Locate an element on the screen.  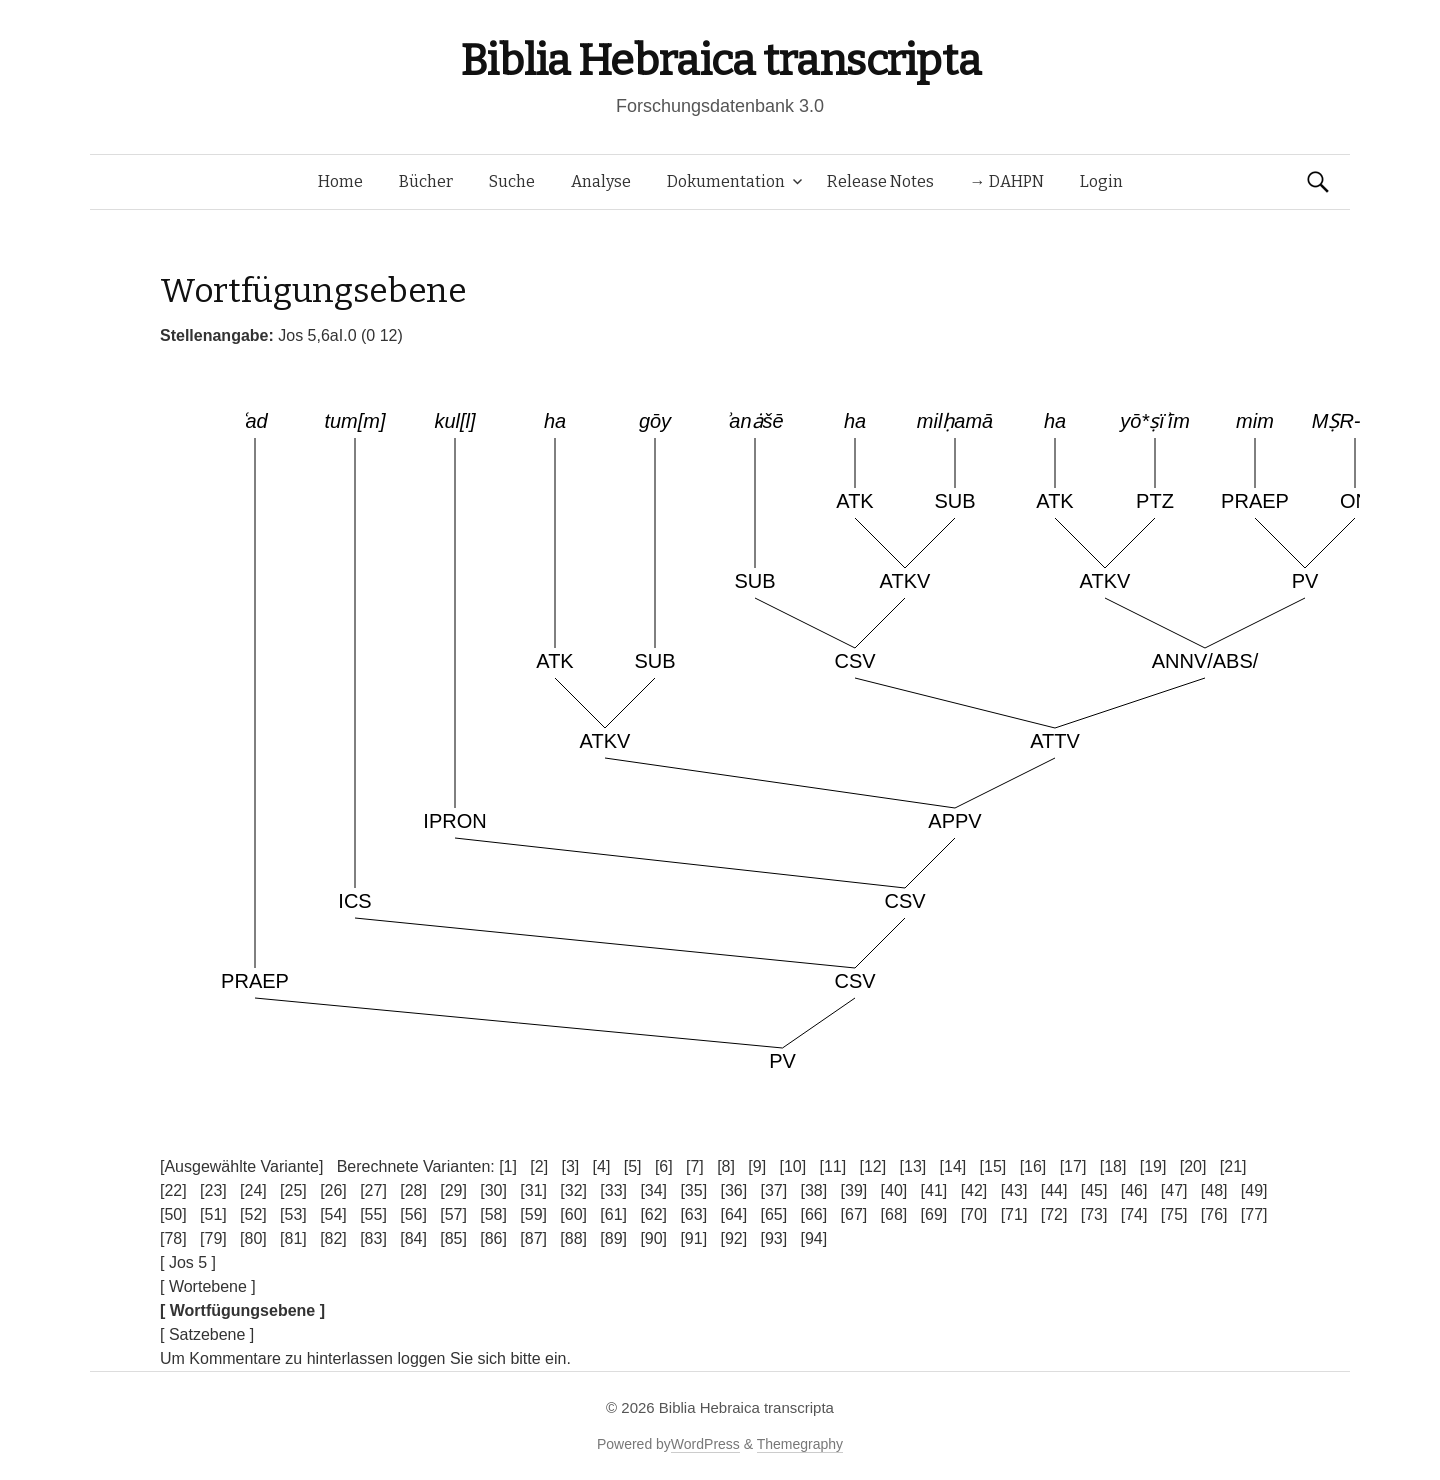
[84] is located at coordinates (413, 1238).